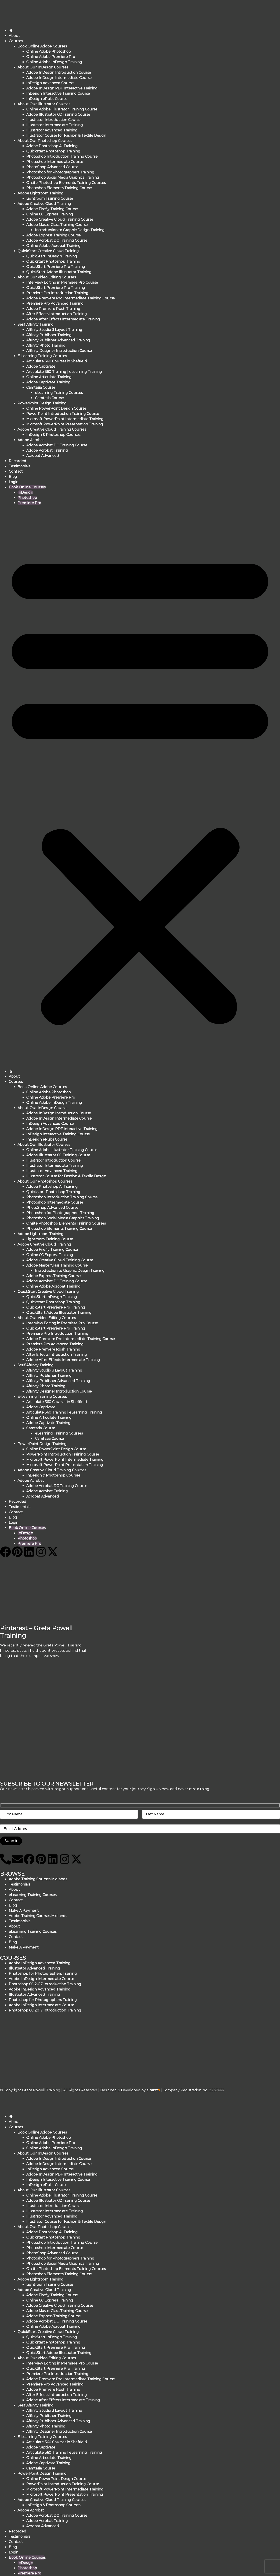  What do you see at coordinates (52, 146) in the screenshot?
I see `Adobe Photoshop AI Training` at bounding box center [52, 146].